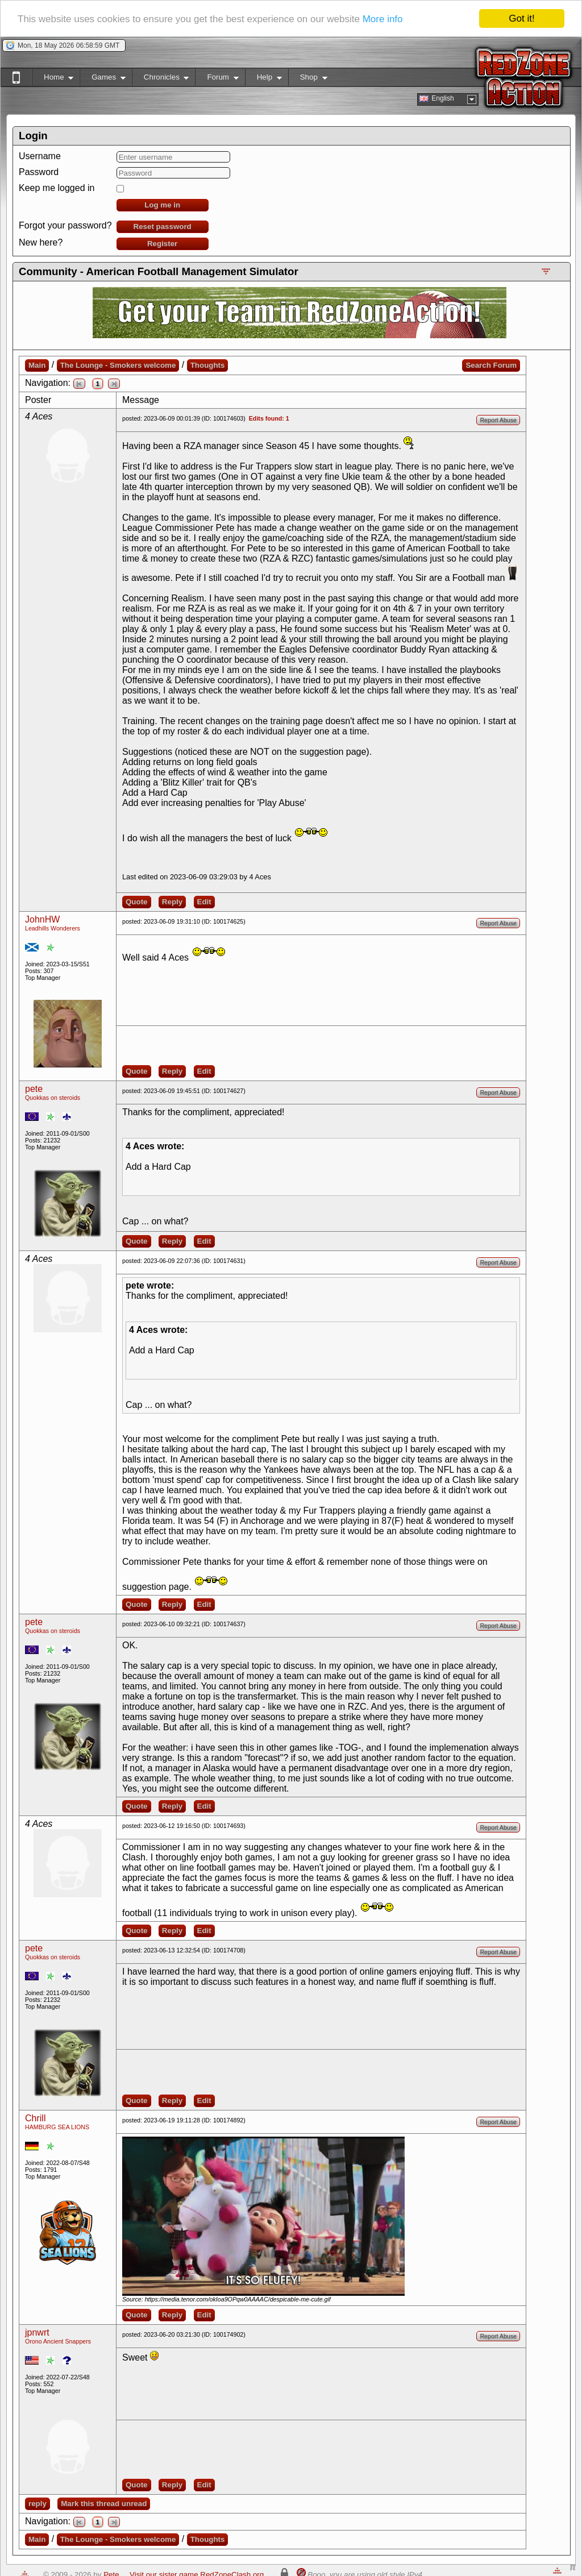 This screenshot has height=2576, width=582. I want to click on Keep me logged in, so click(56, 188).